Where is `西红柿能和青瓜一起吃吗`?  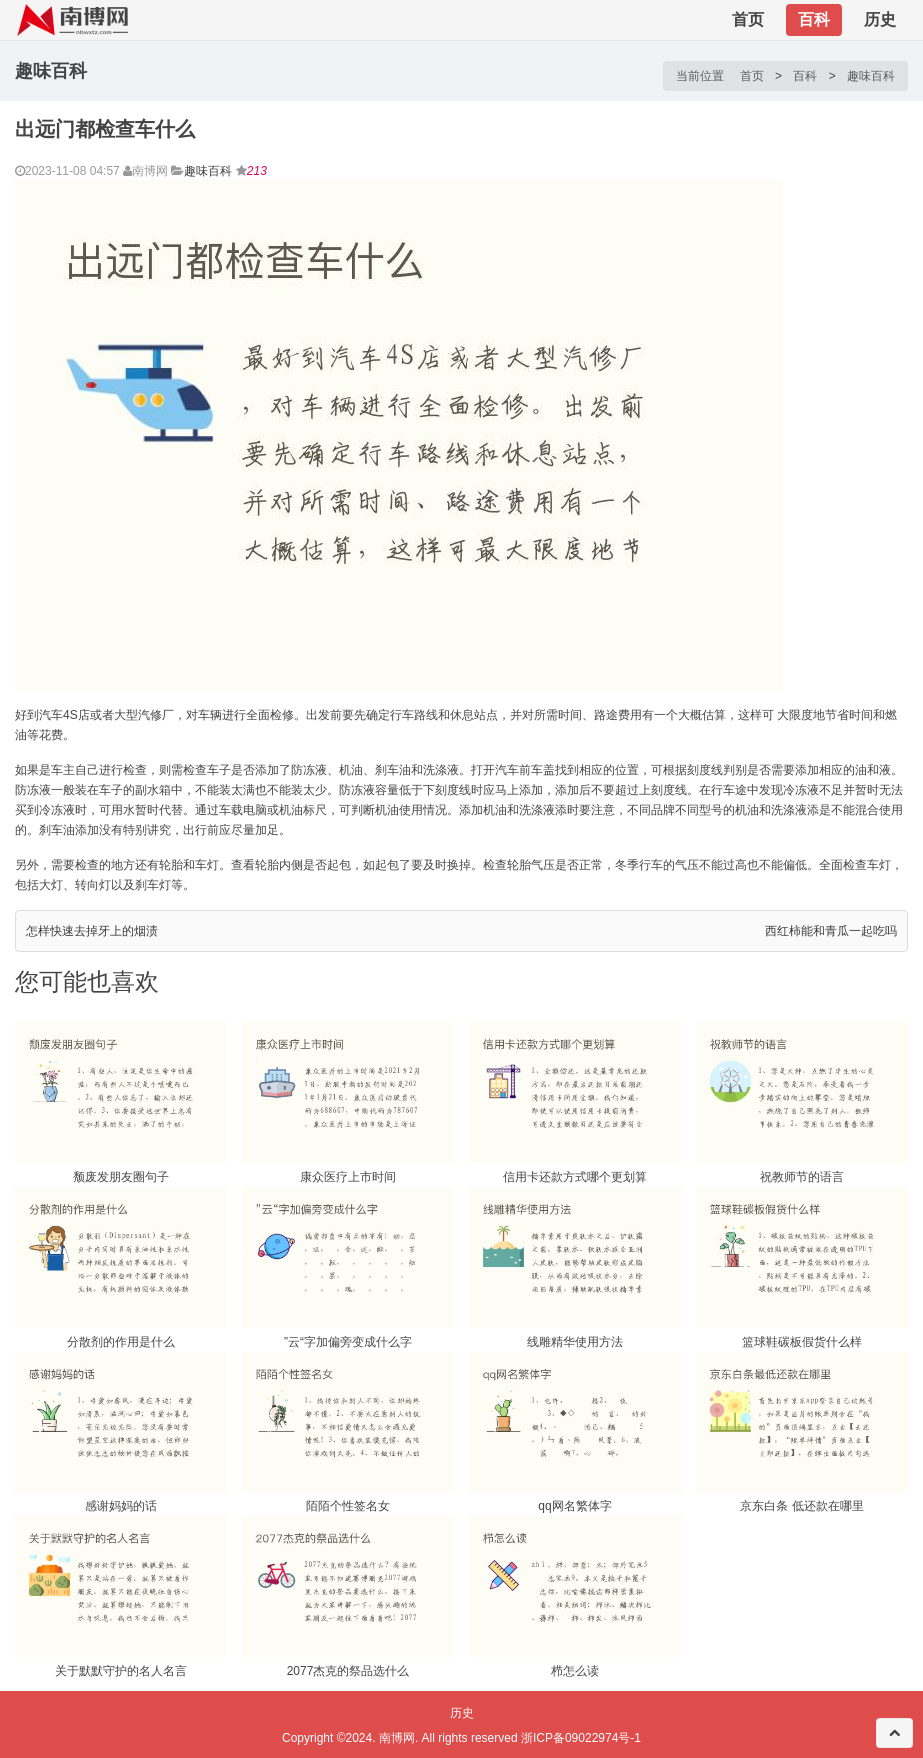
西红柿能和青瓜一起吃吗 is located at coordinates (831, 931).